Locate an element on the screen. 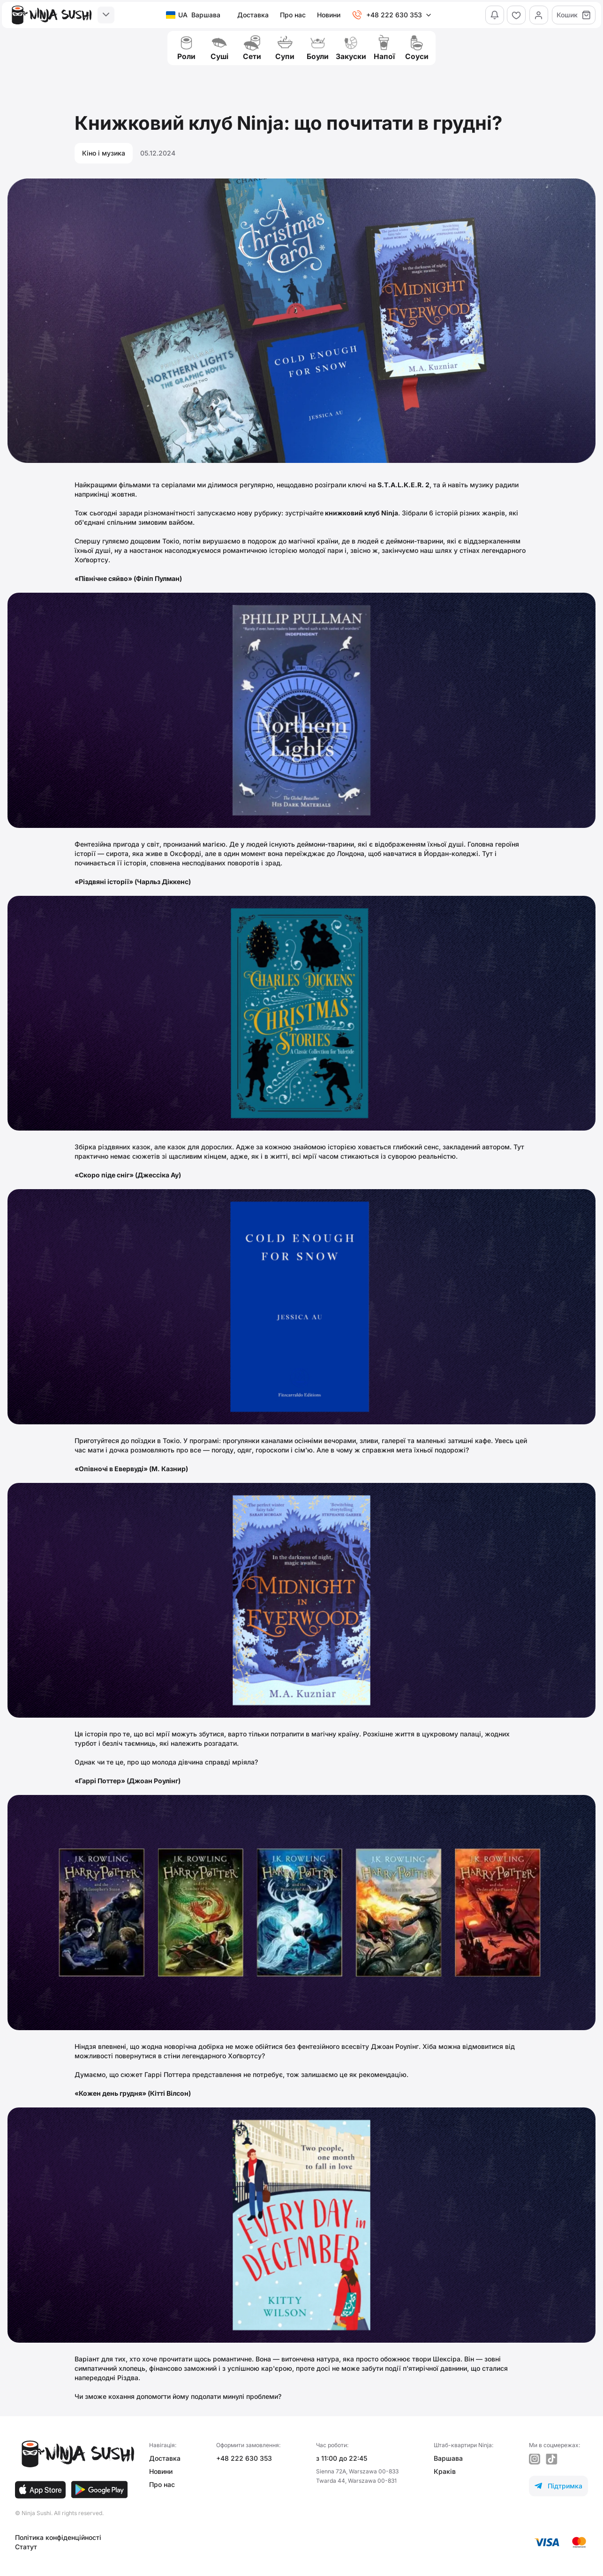  Про нас is located at coordinates (292, 15).